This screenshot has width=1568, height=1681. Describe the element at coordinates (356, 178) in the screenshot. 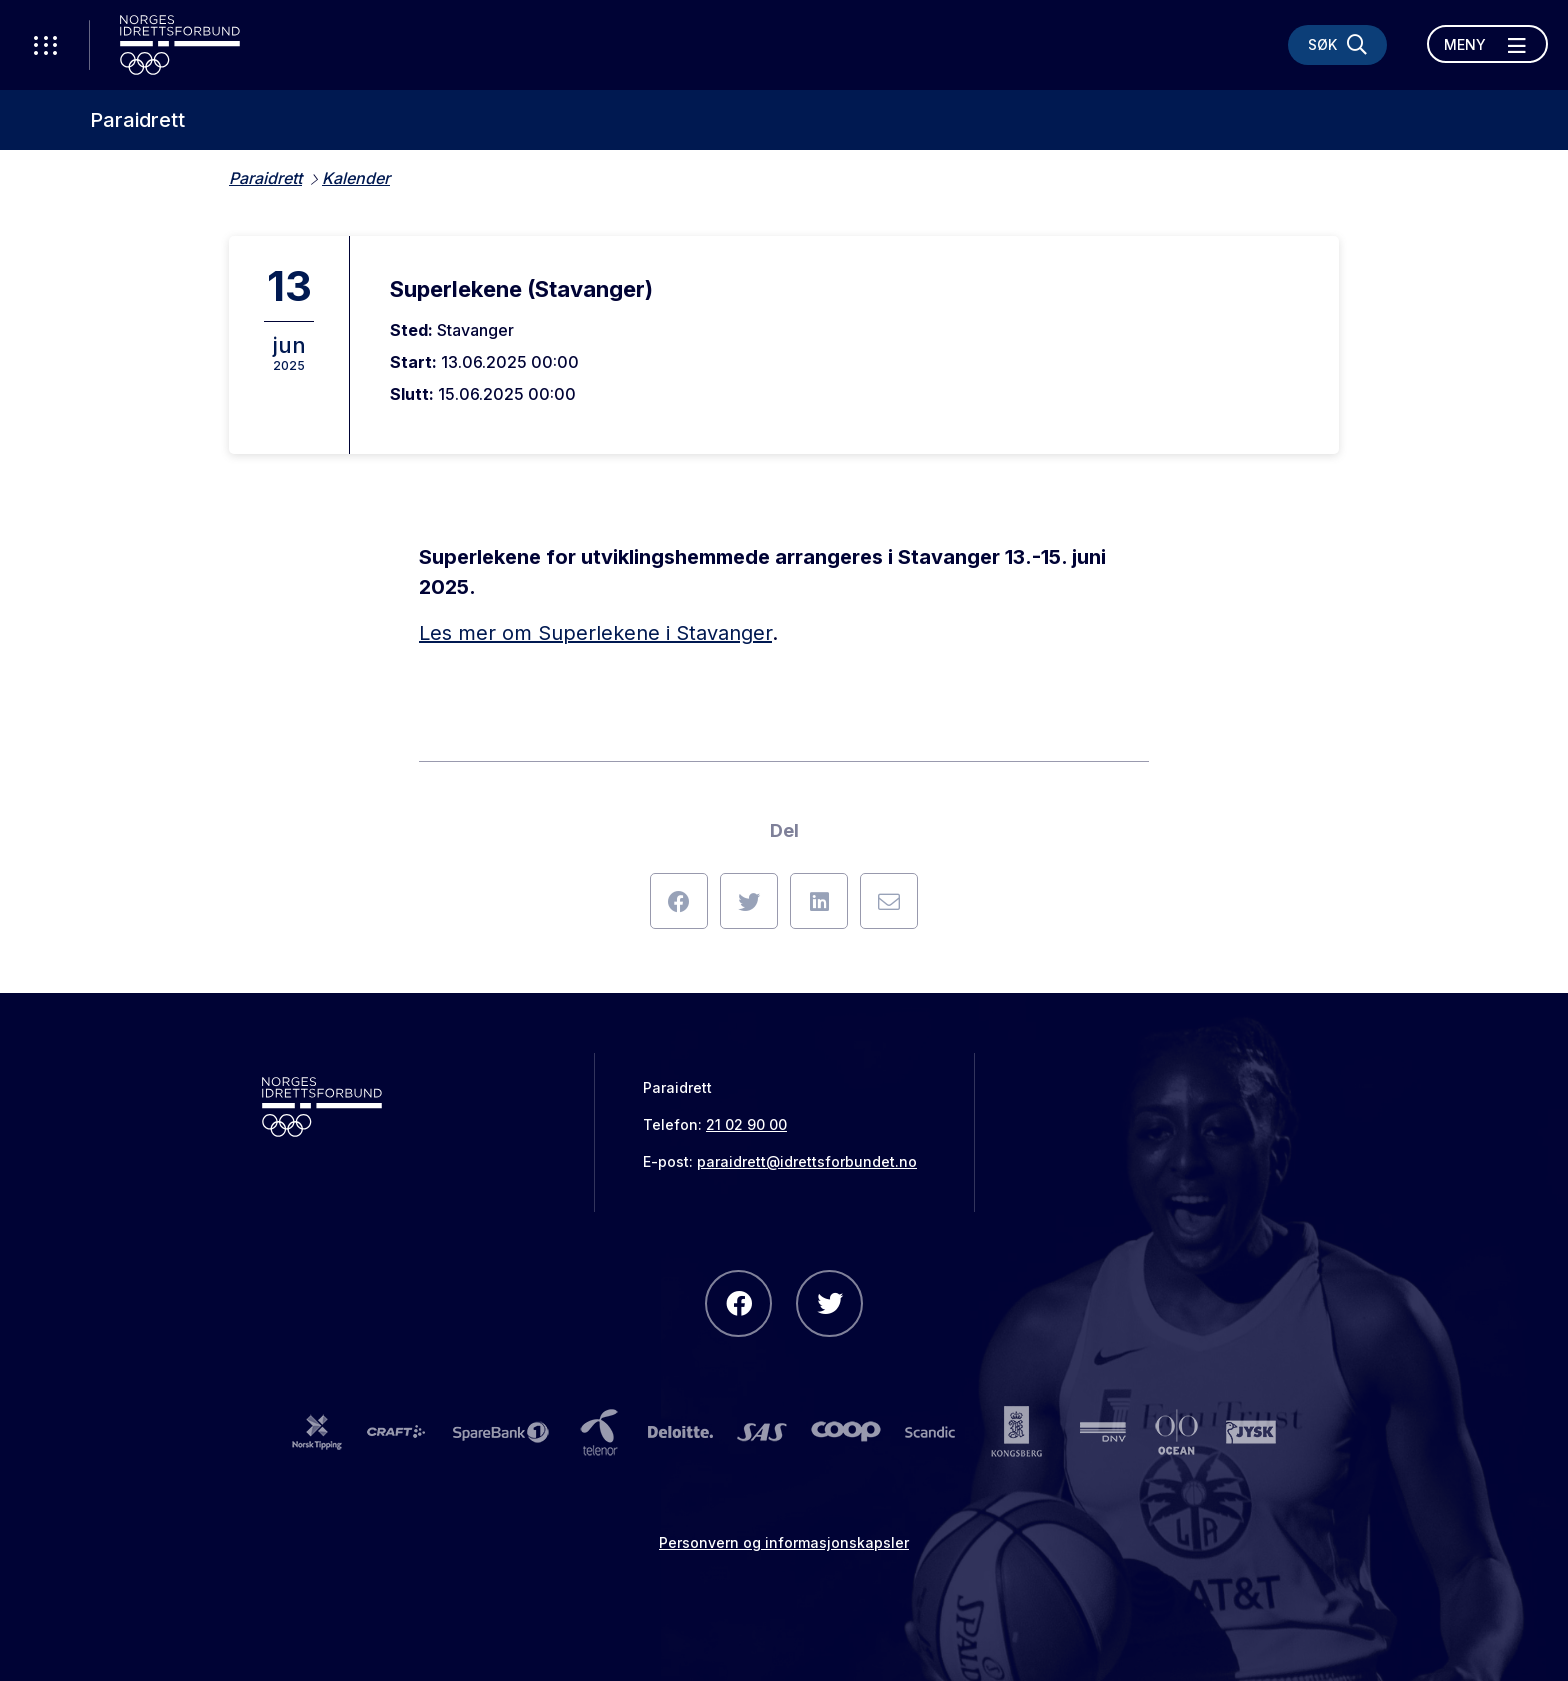

I see `Kalender` at that location.